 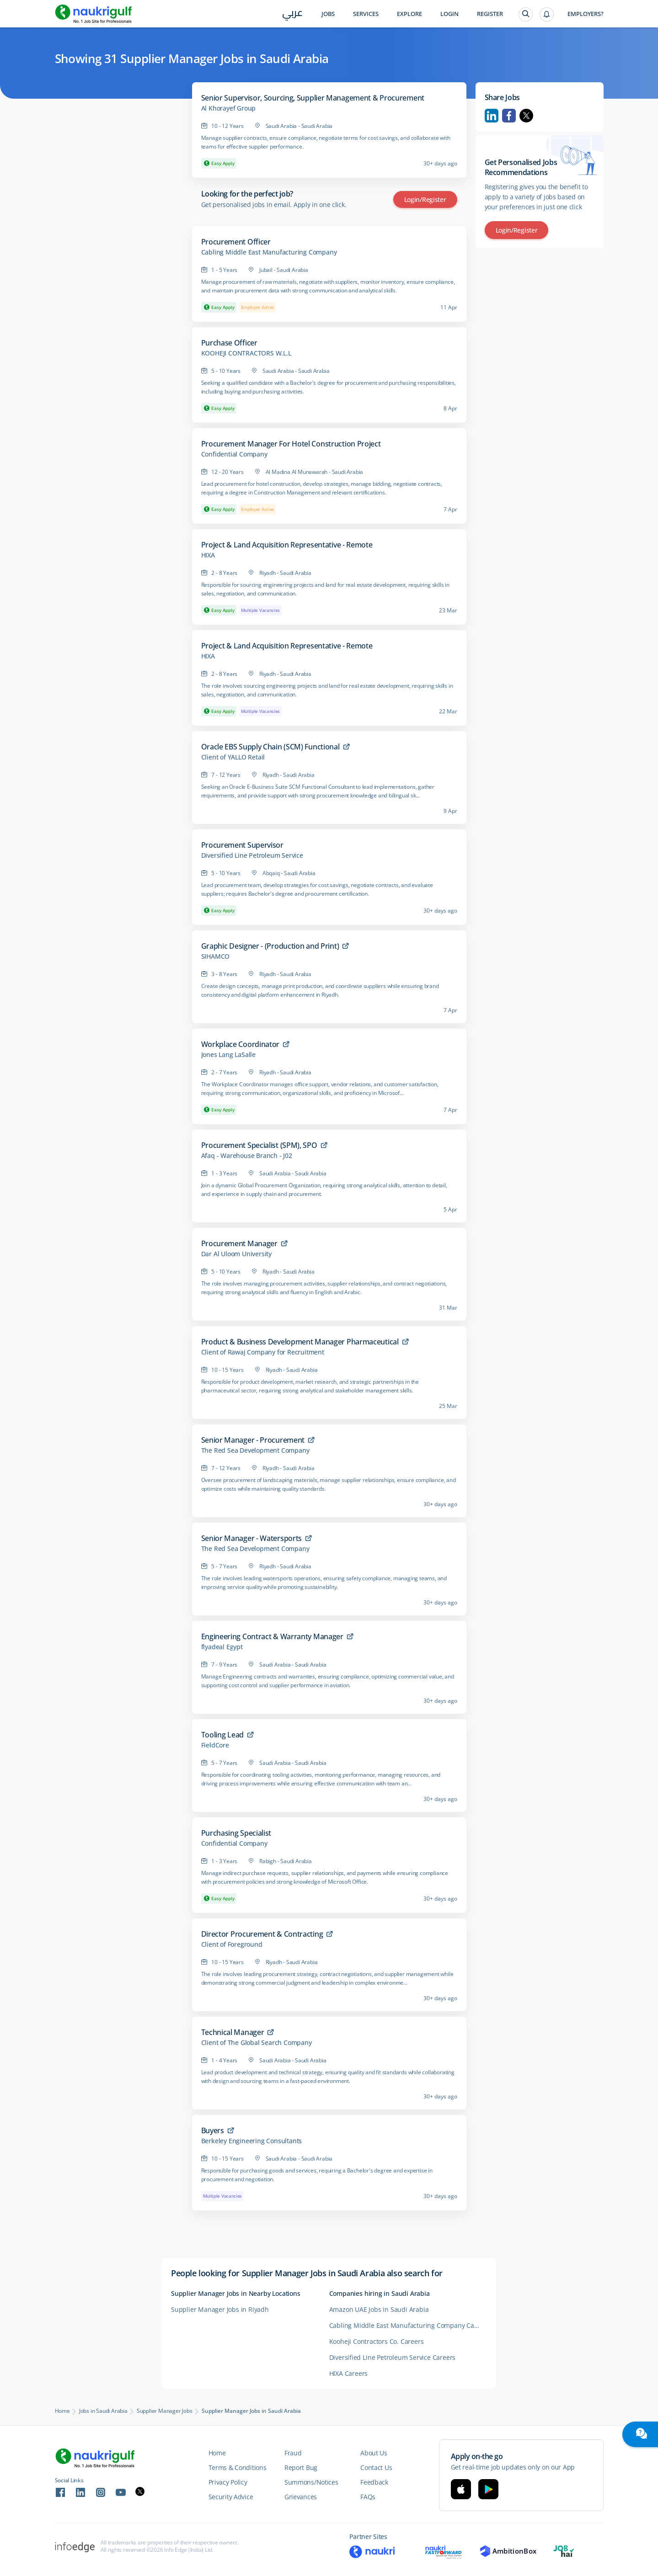 I want to click on Supplier Manager Jobs, so click(x=165, y=2411).